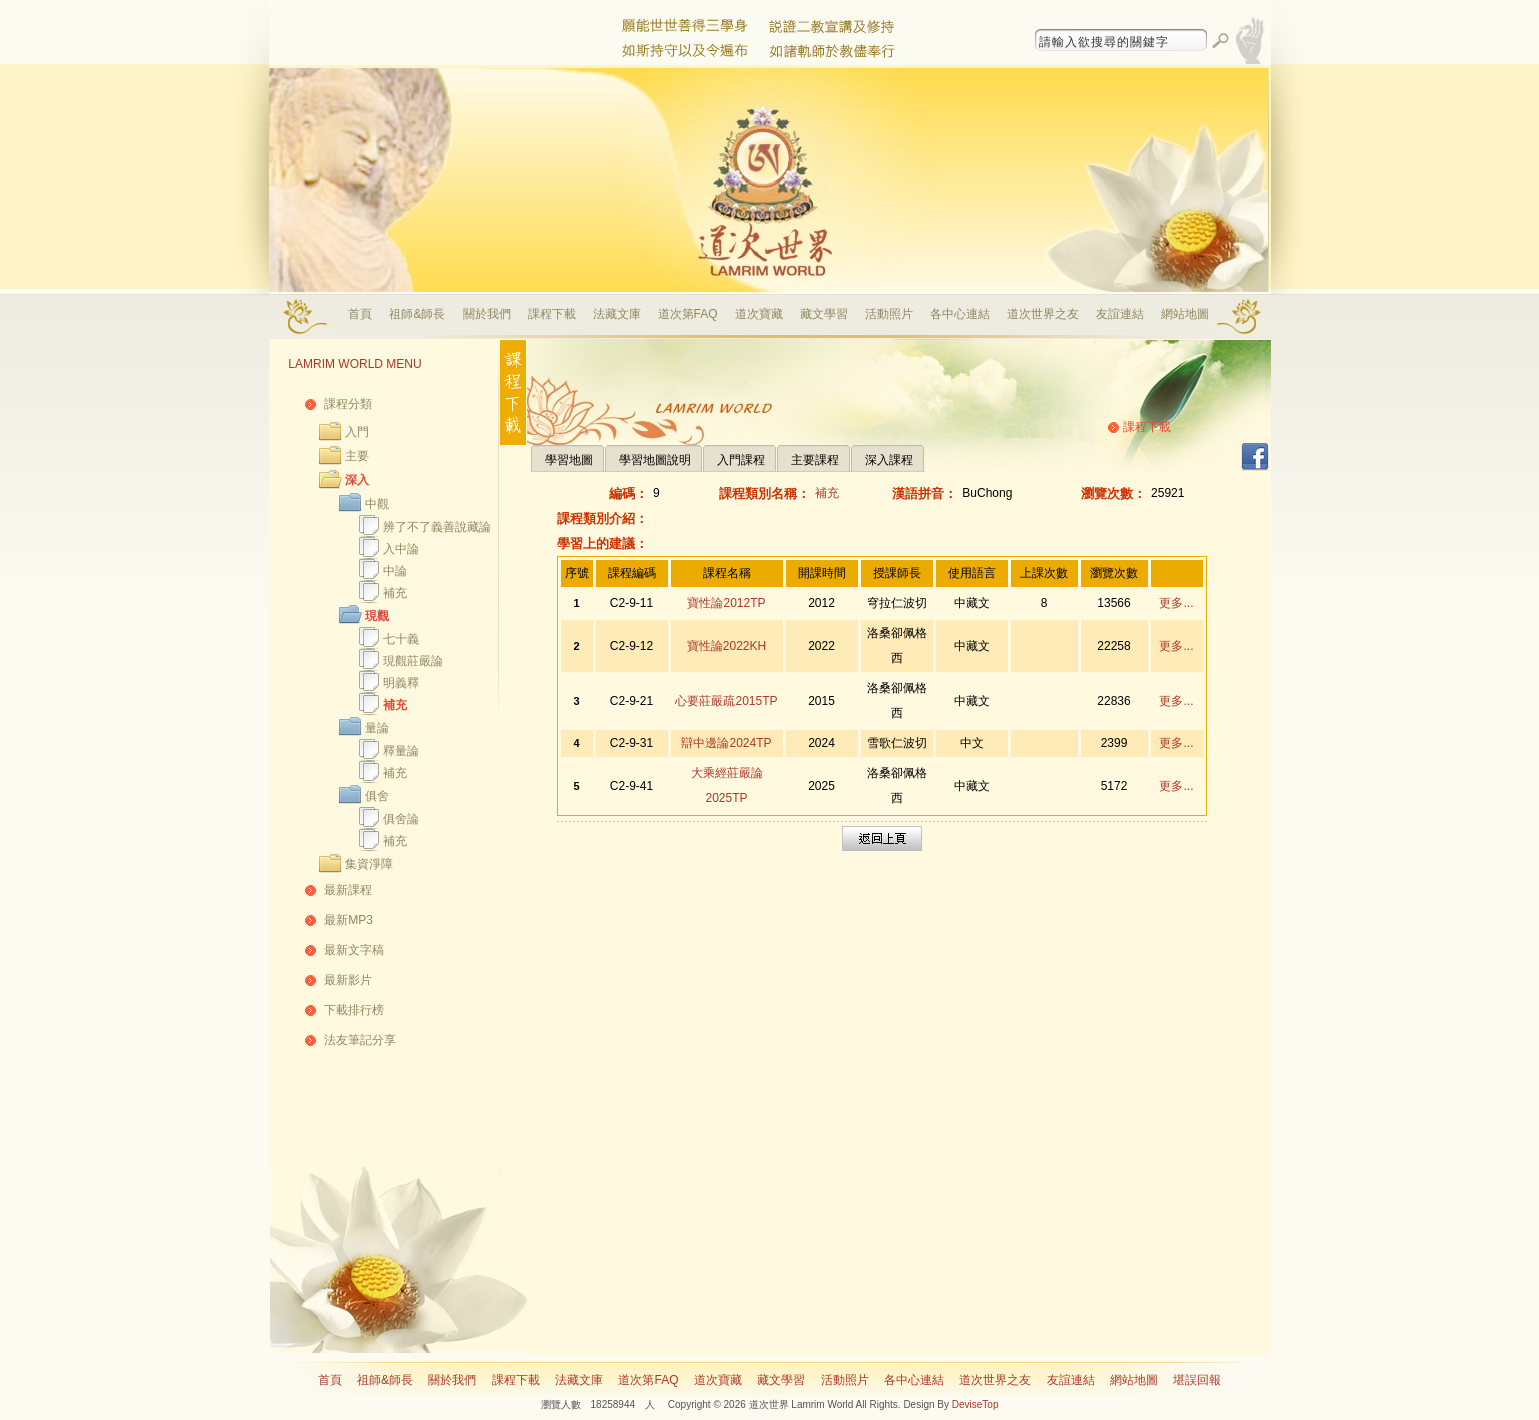 The height and width of the screenshot is (1420, 1539). What do you see at coordinates (360, 1040) in the screenshot?
I see `法友筆記分享` at bounding box center [360, 1040].